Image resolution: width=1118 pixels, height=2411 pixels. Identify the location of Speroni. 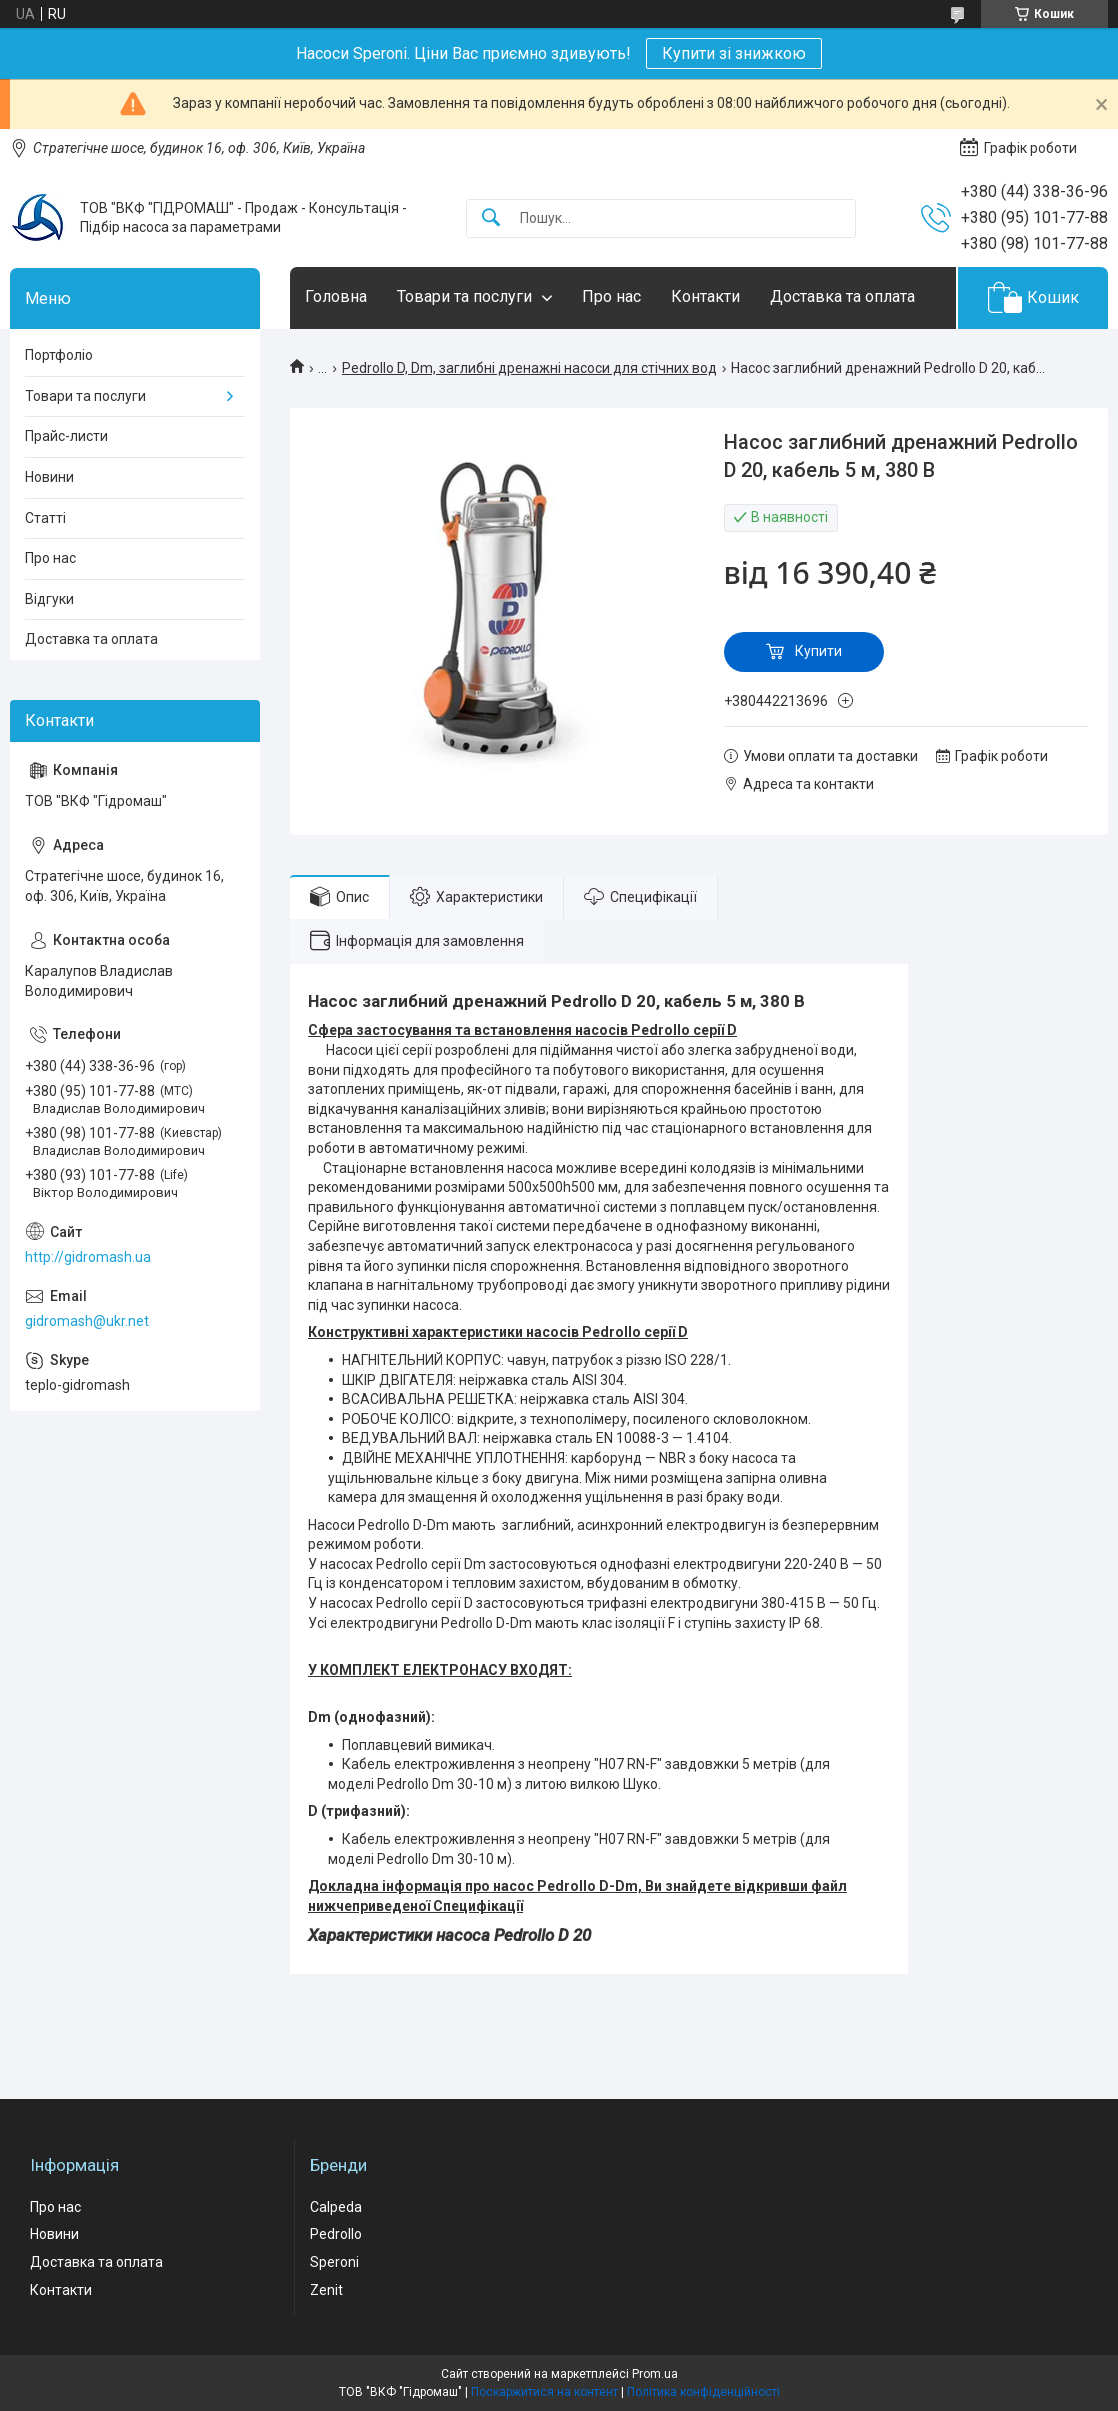
(334, 2262).